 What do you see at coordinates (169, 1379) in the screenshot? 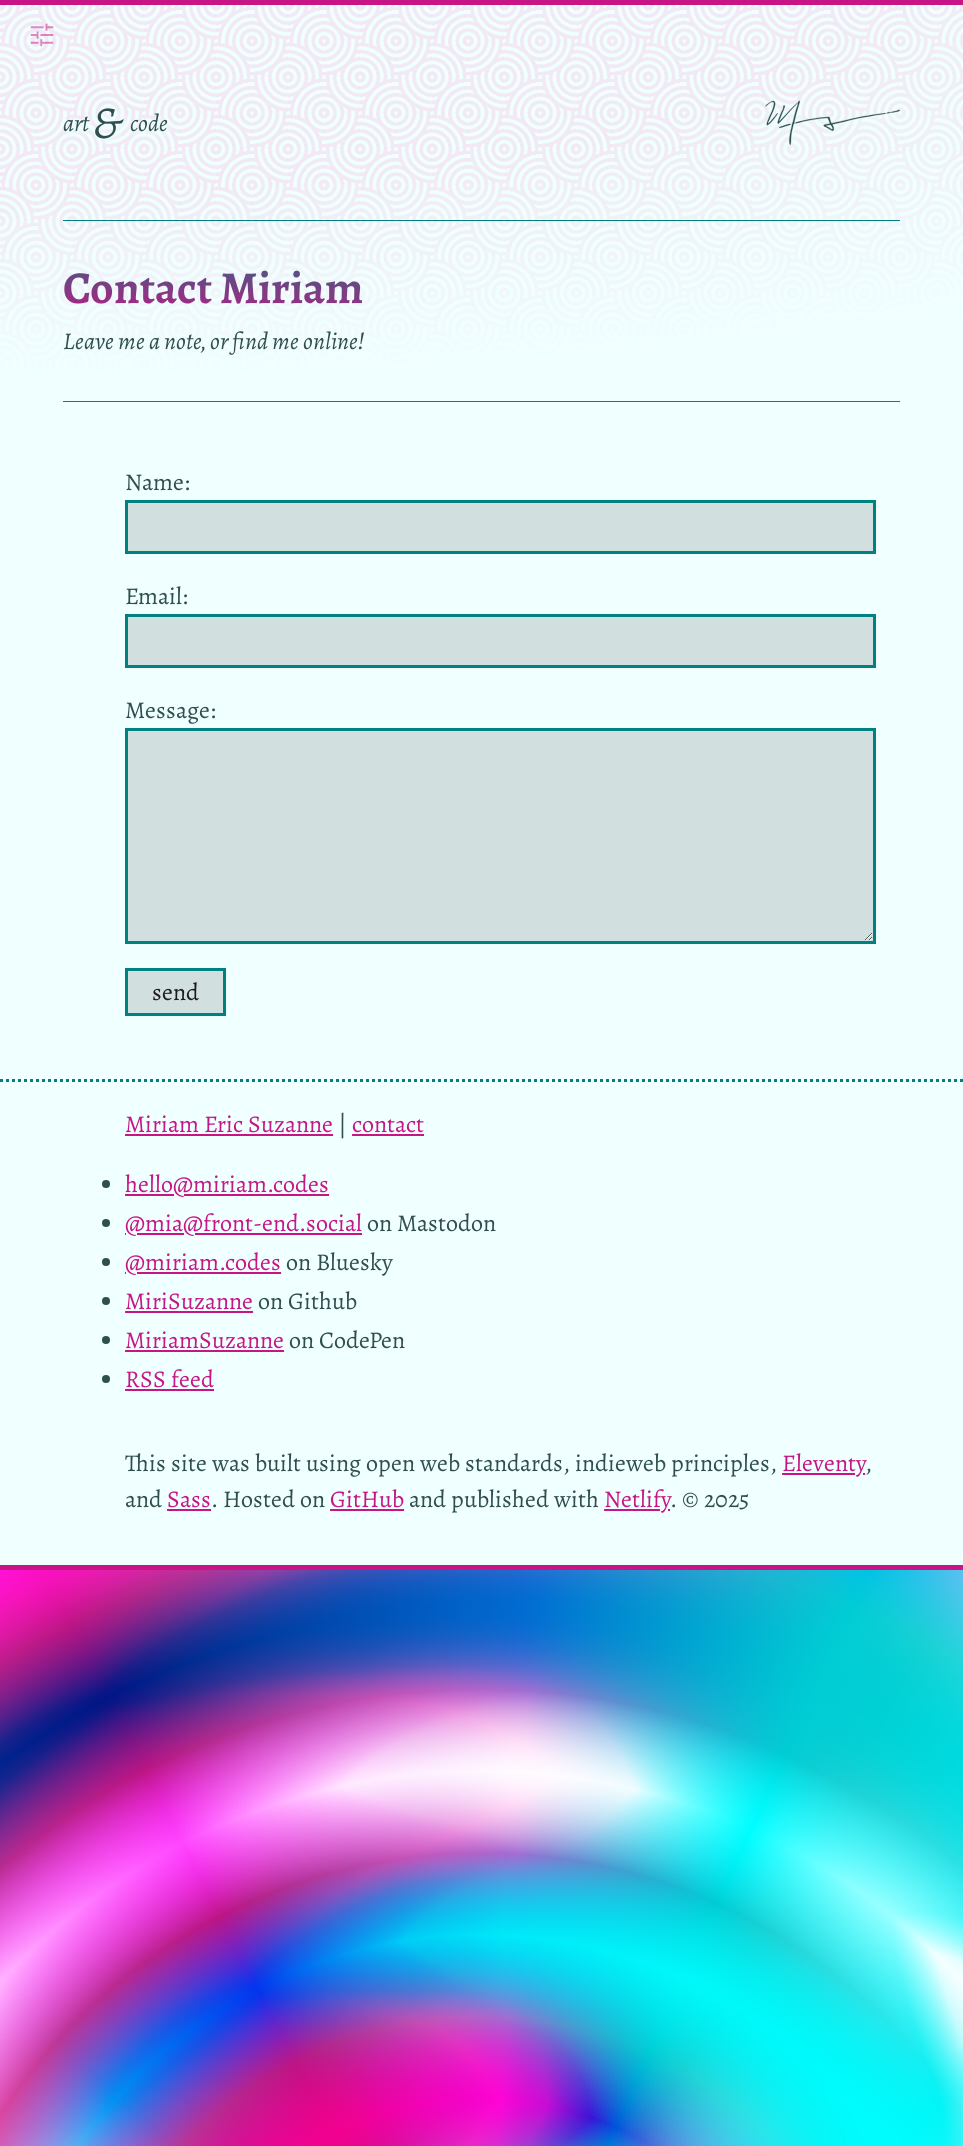
I see `RSS feed` at bounding box center [169, 1379].